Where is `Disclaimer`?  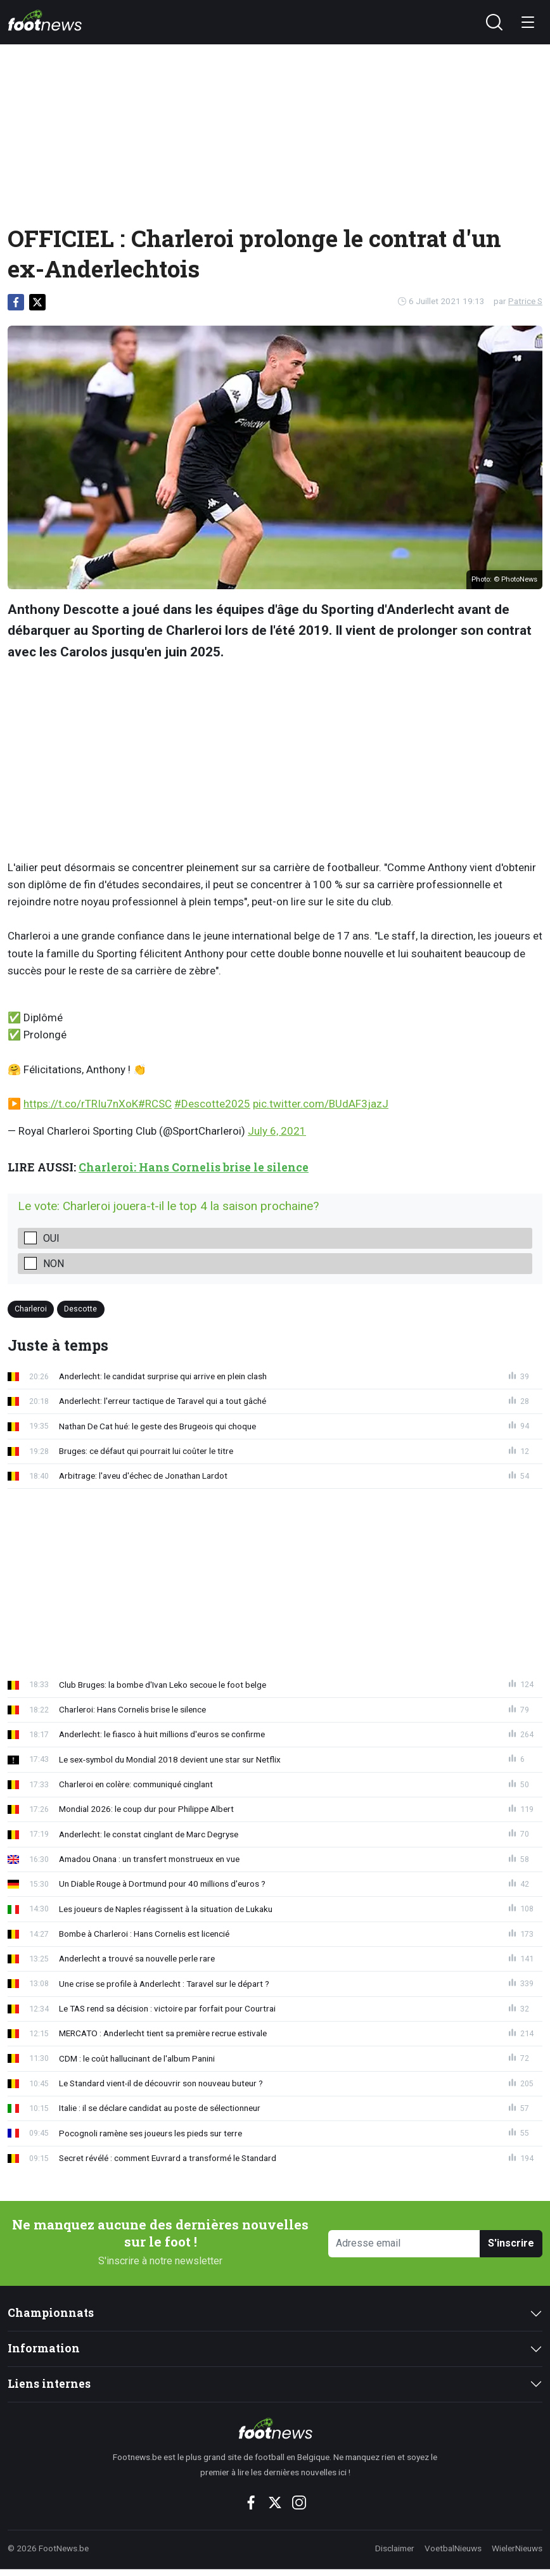
Disclaimer is located at coordinates (394, 2548).